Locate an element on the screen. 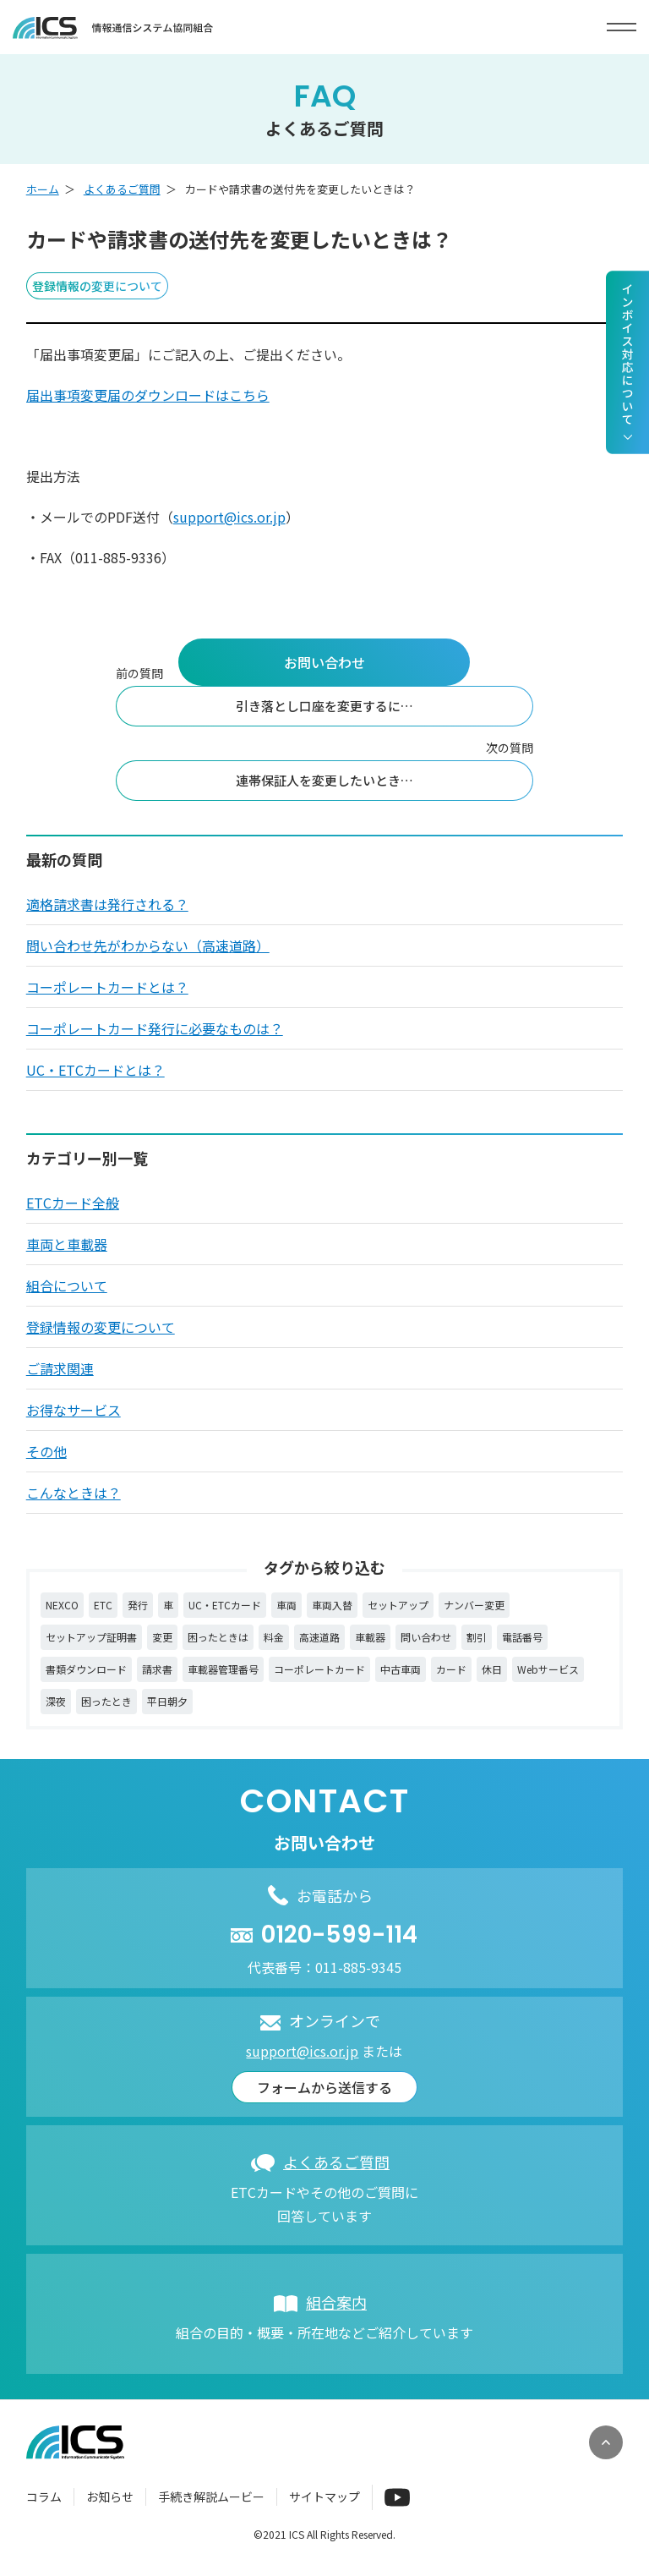 This screenshot has height=2576, width=649. 中古車両 is located at coordinates (400, 1669).